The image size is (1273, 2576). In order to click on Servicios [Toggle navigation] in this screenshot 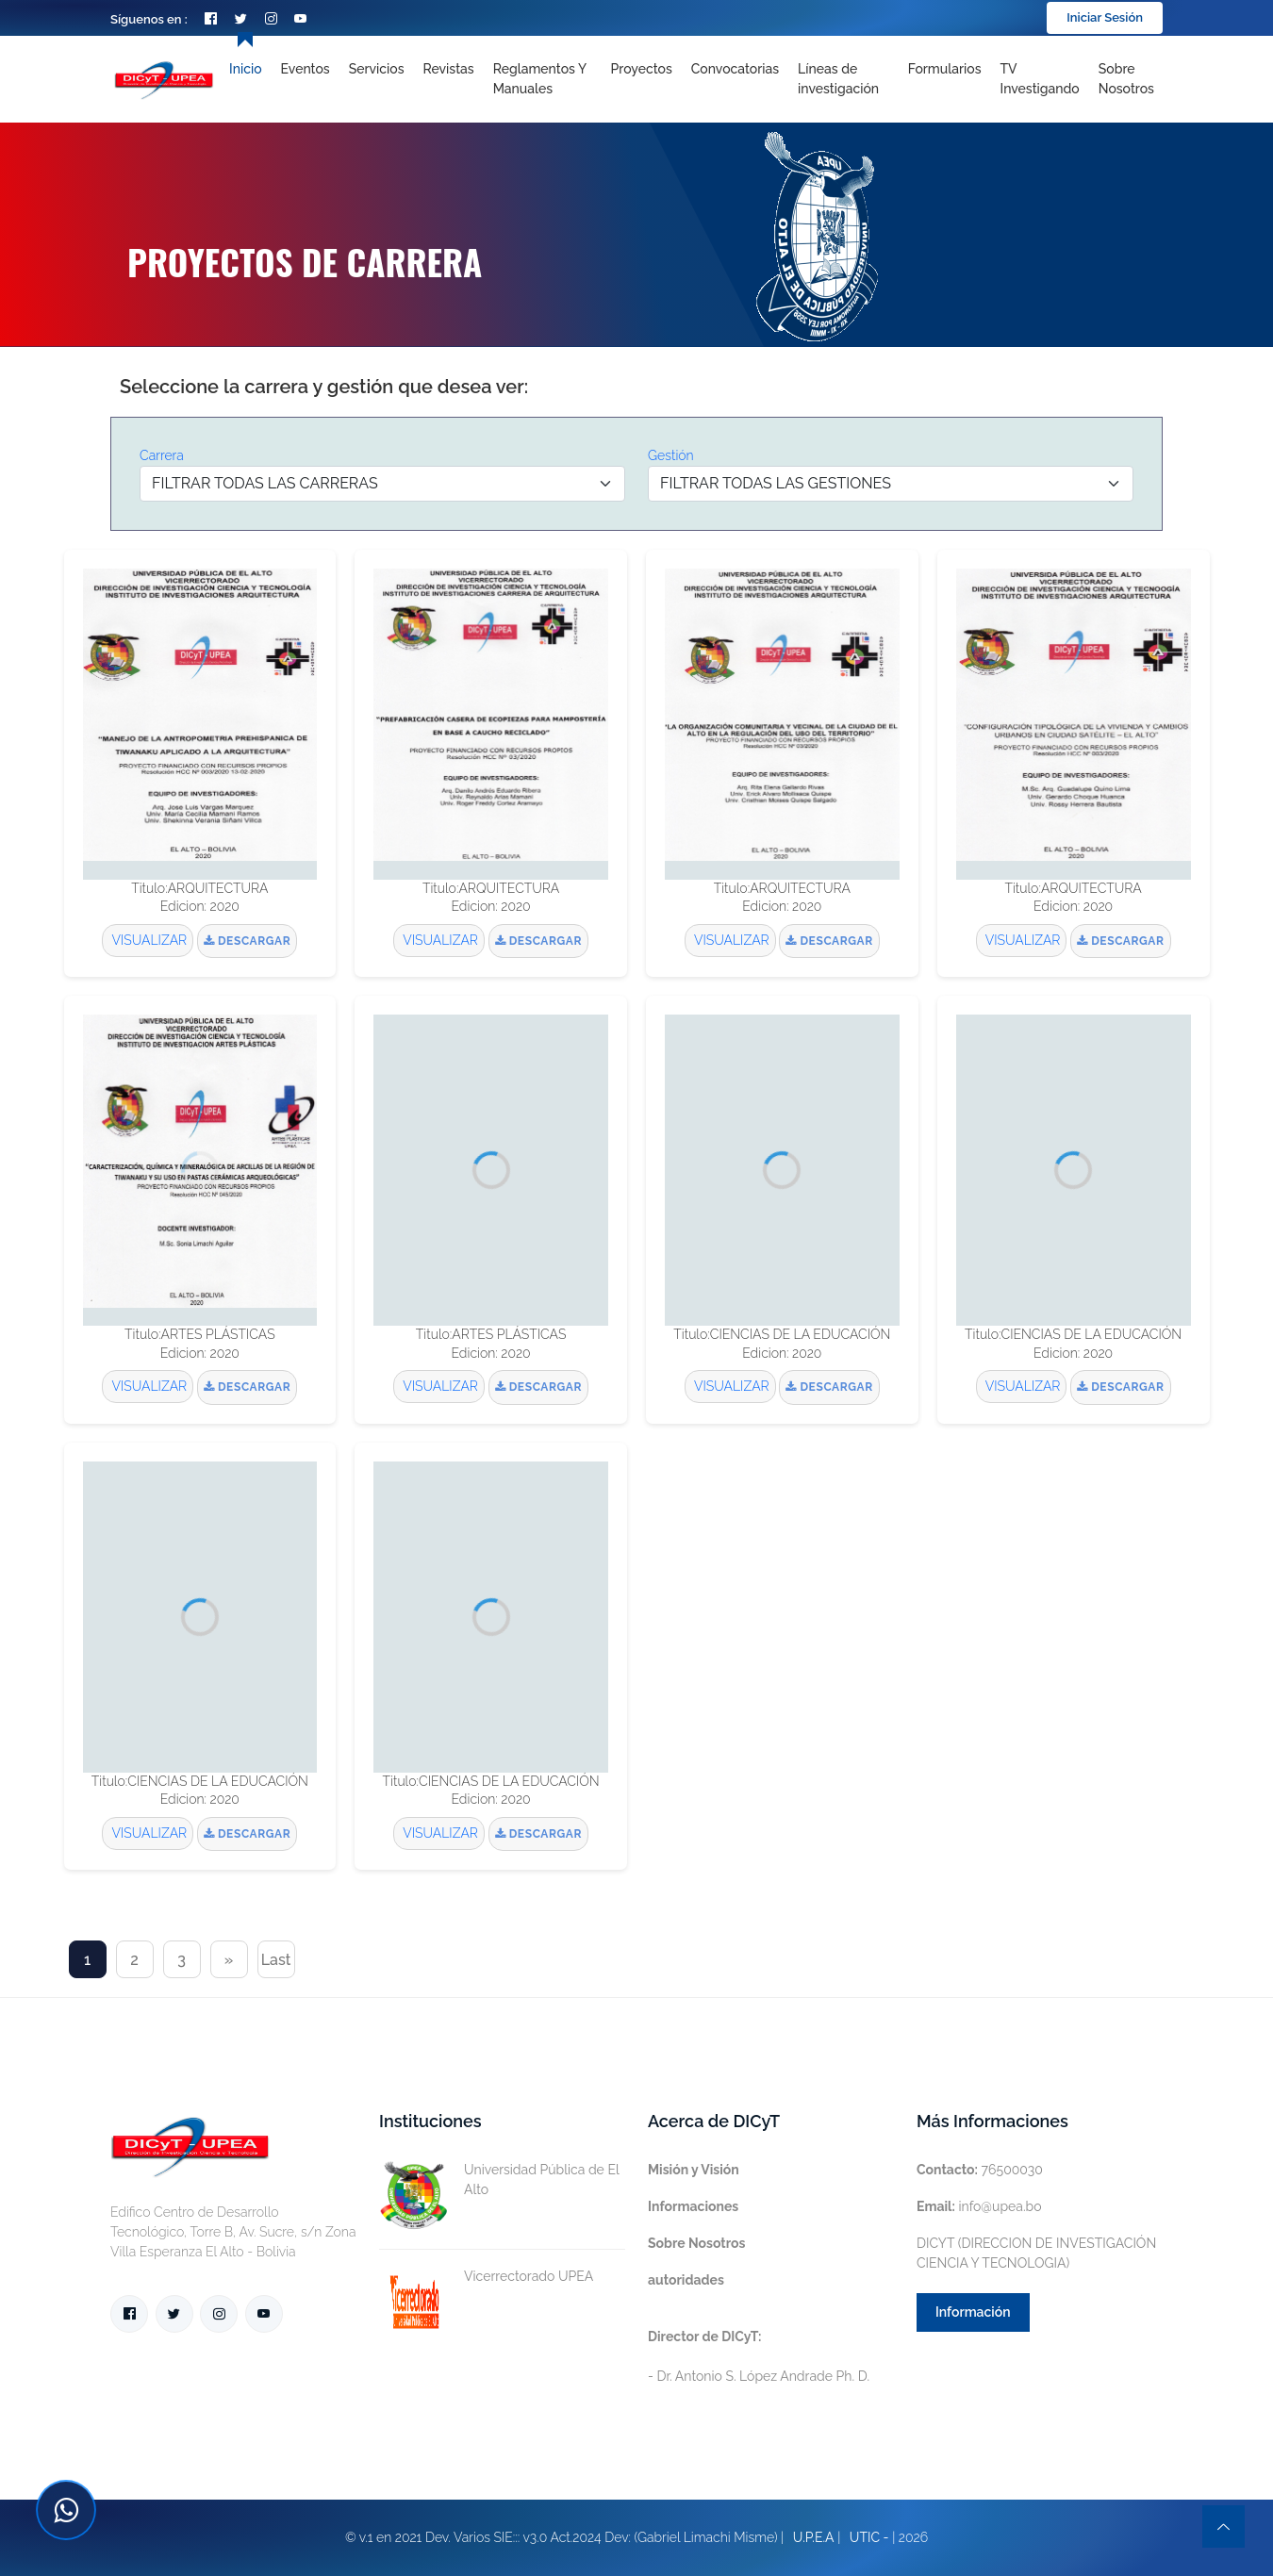, I will do `click(377, 68)`.